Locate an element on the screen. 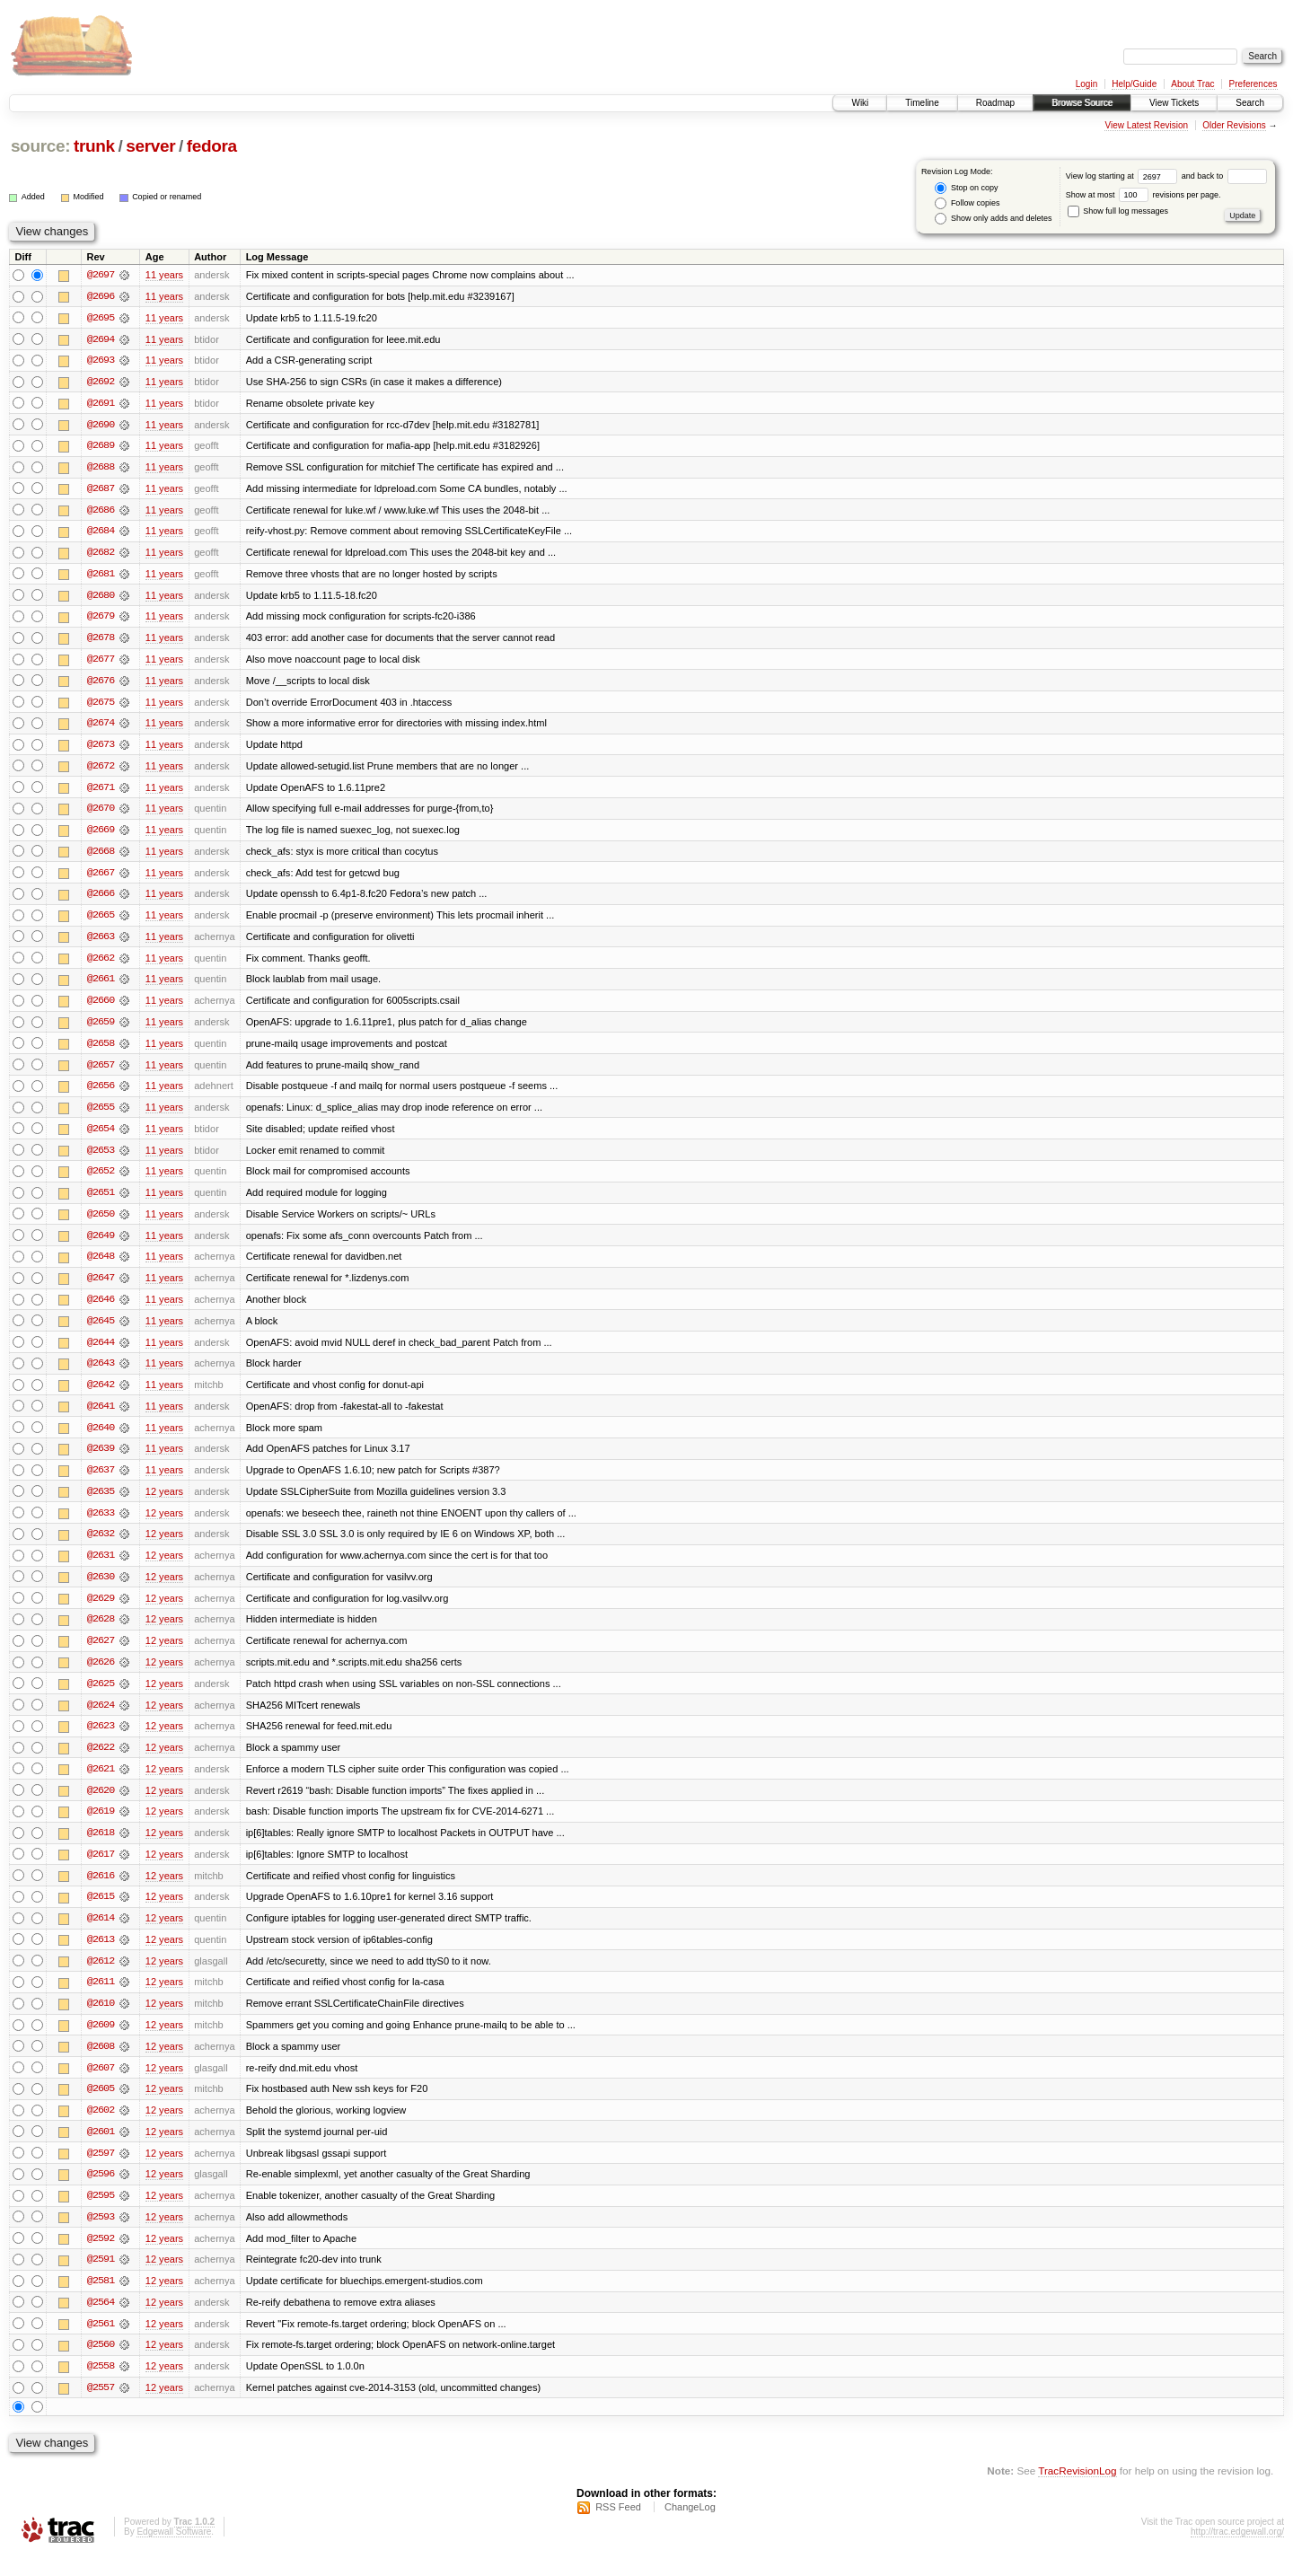 The image size is (1293, 2576). @2695 is located at coordinates (100, 318).